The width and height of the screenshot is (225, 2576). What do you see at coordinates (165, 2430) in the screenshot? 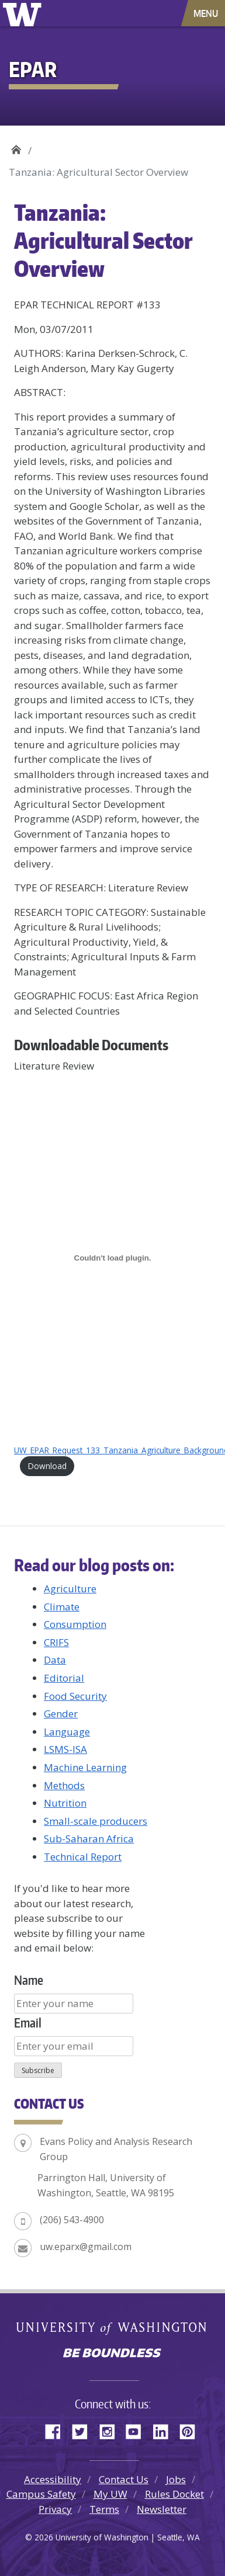
I see `LinkedIn` at bounding box center [165, 2430].